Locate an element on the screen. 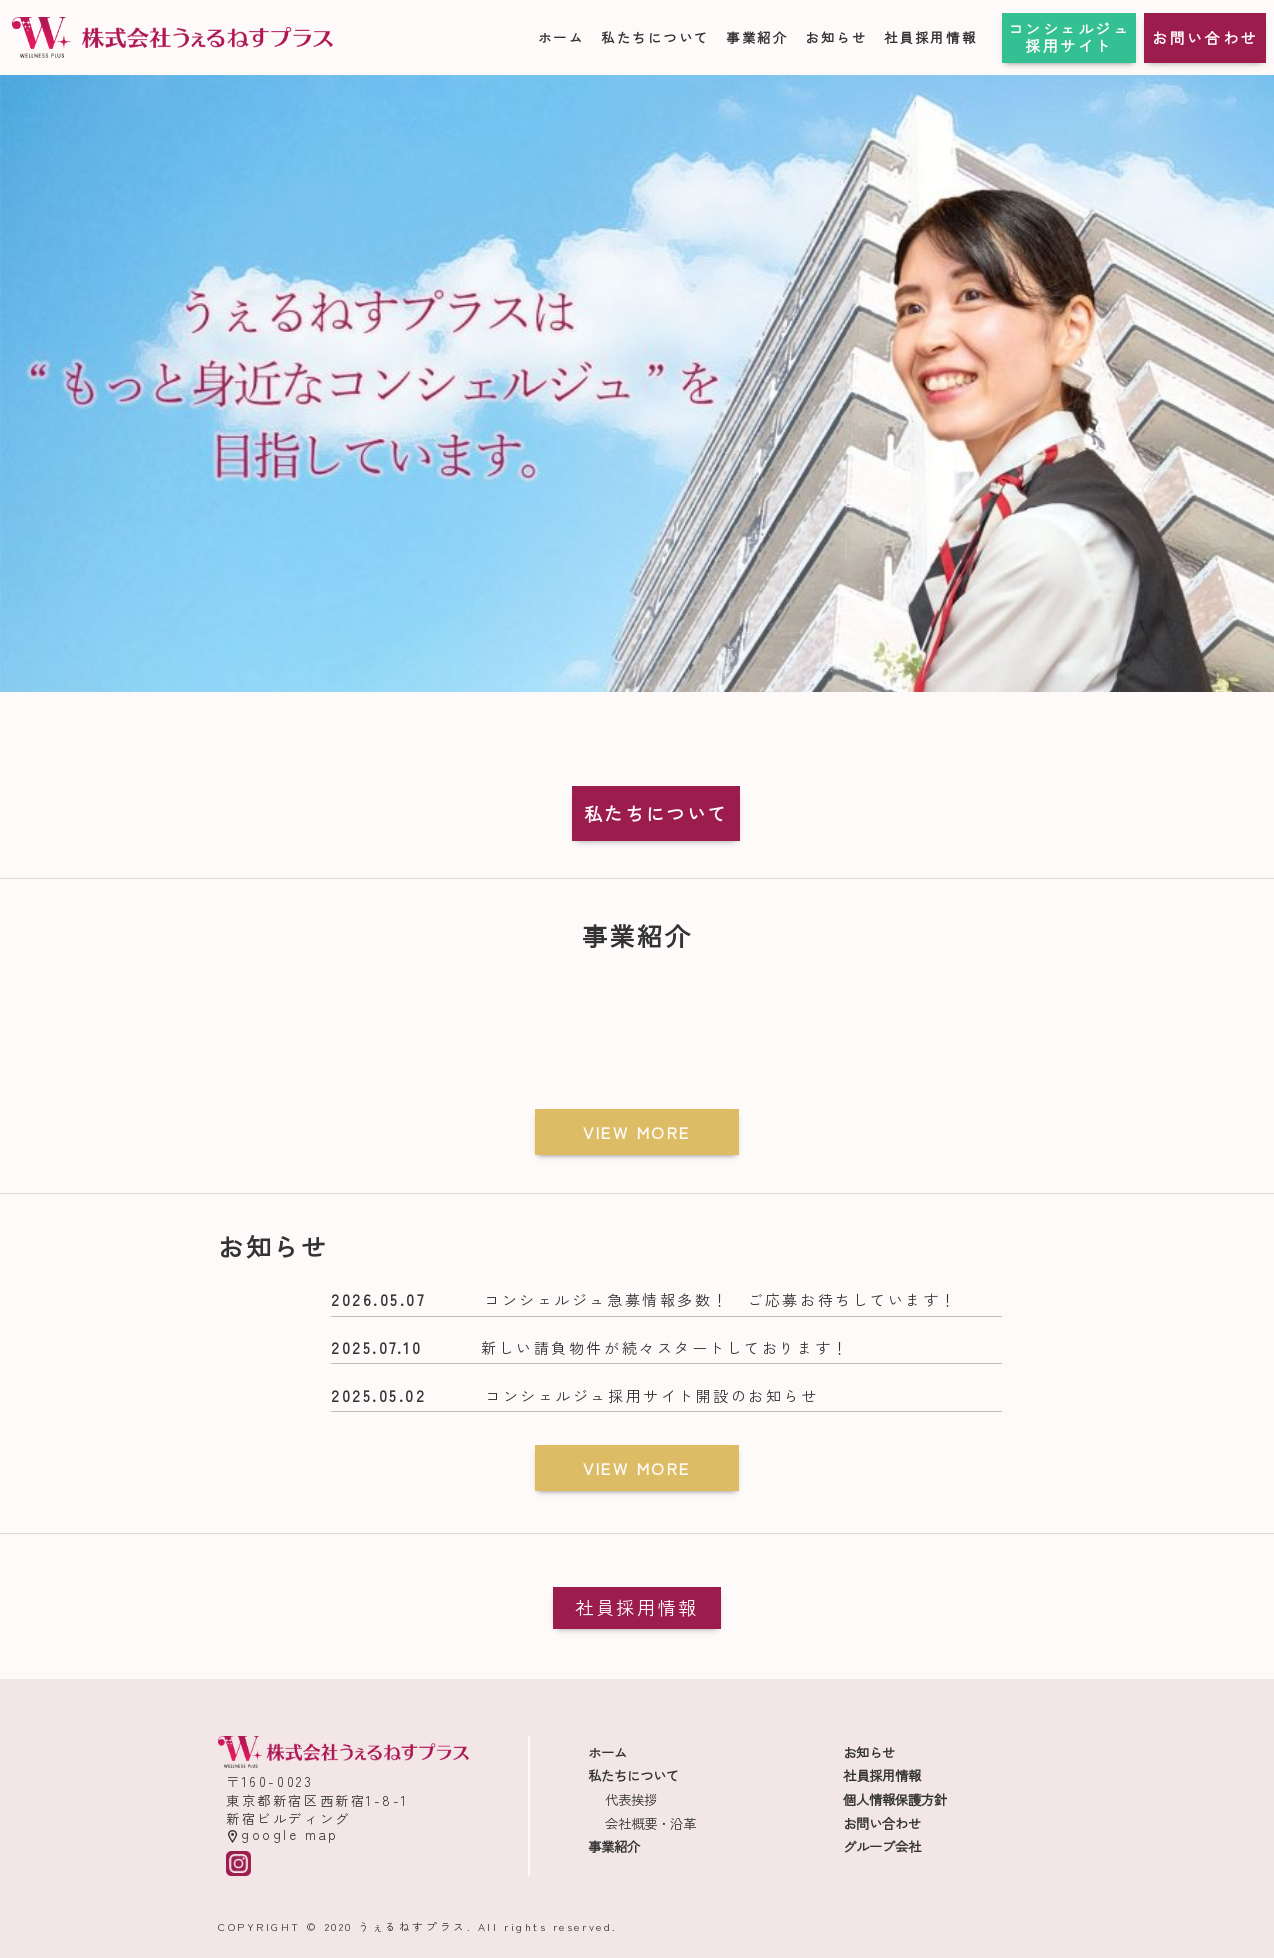 Image resolution: width=1274 pixels, height=1958 pixels. [region] is located at coordinates (637, 383).